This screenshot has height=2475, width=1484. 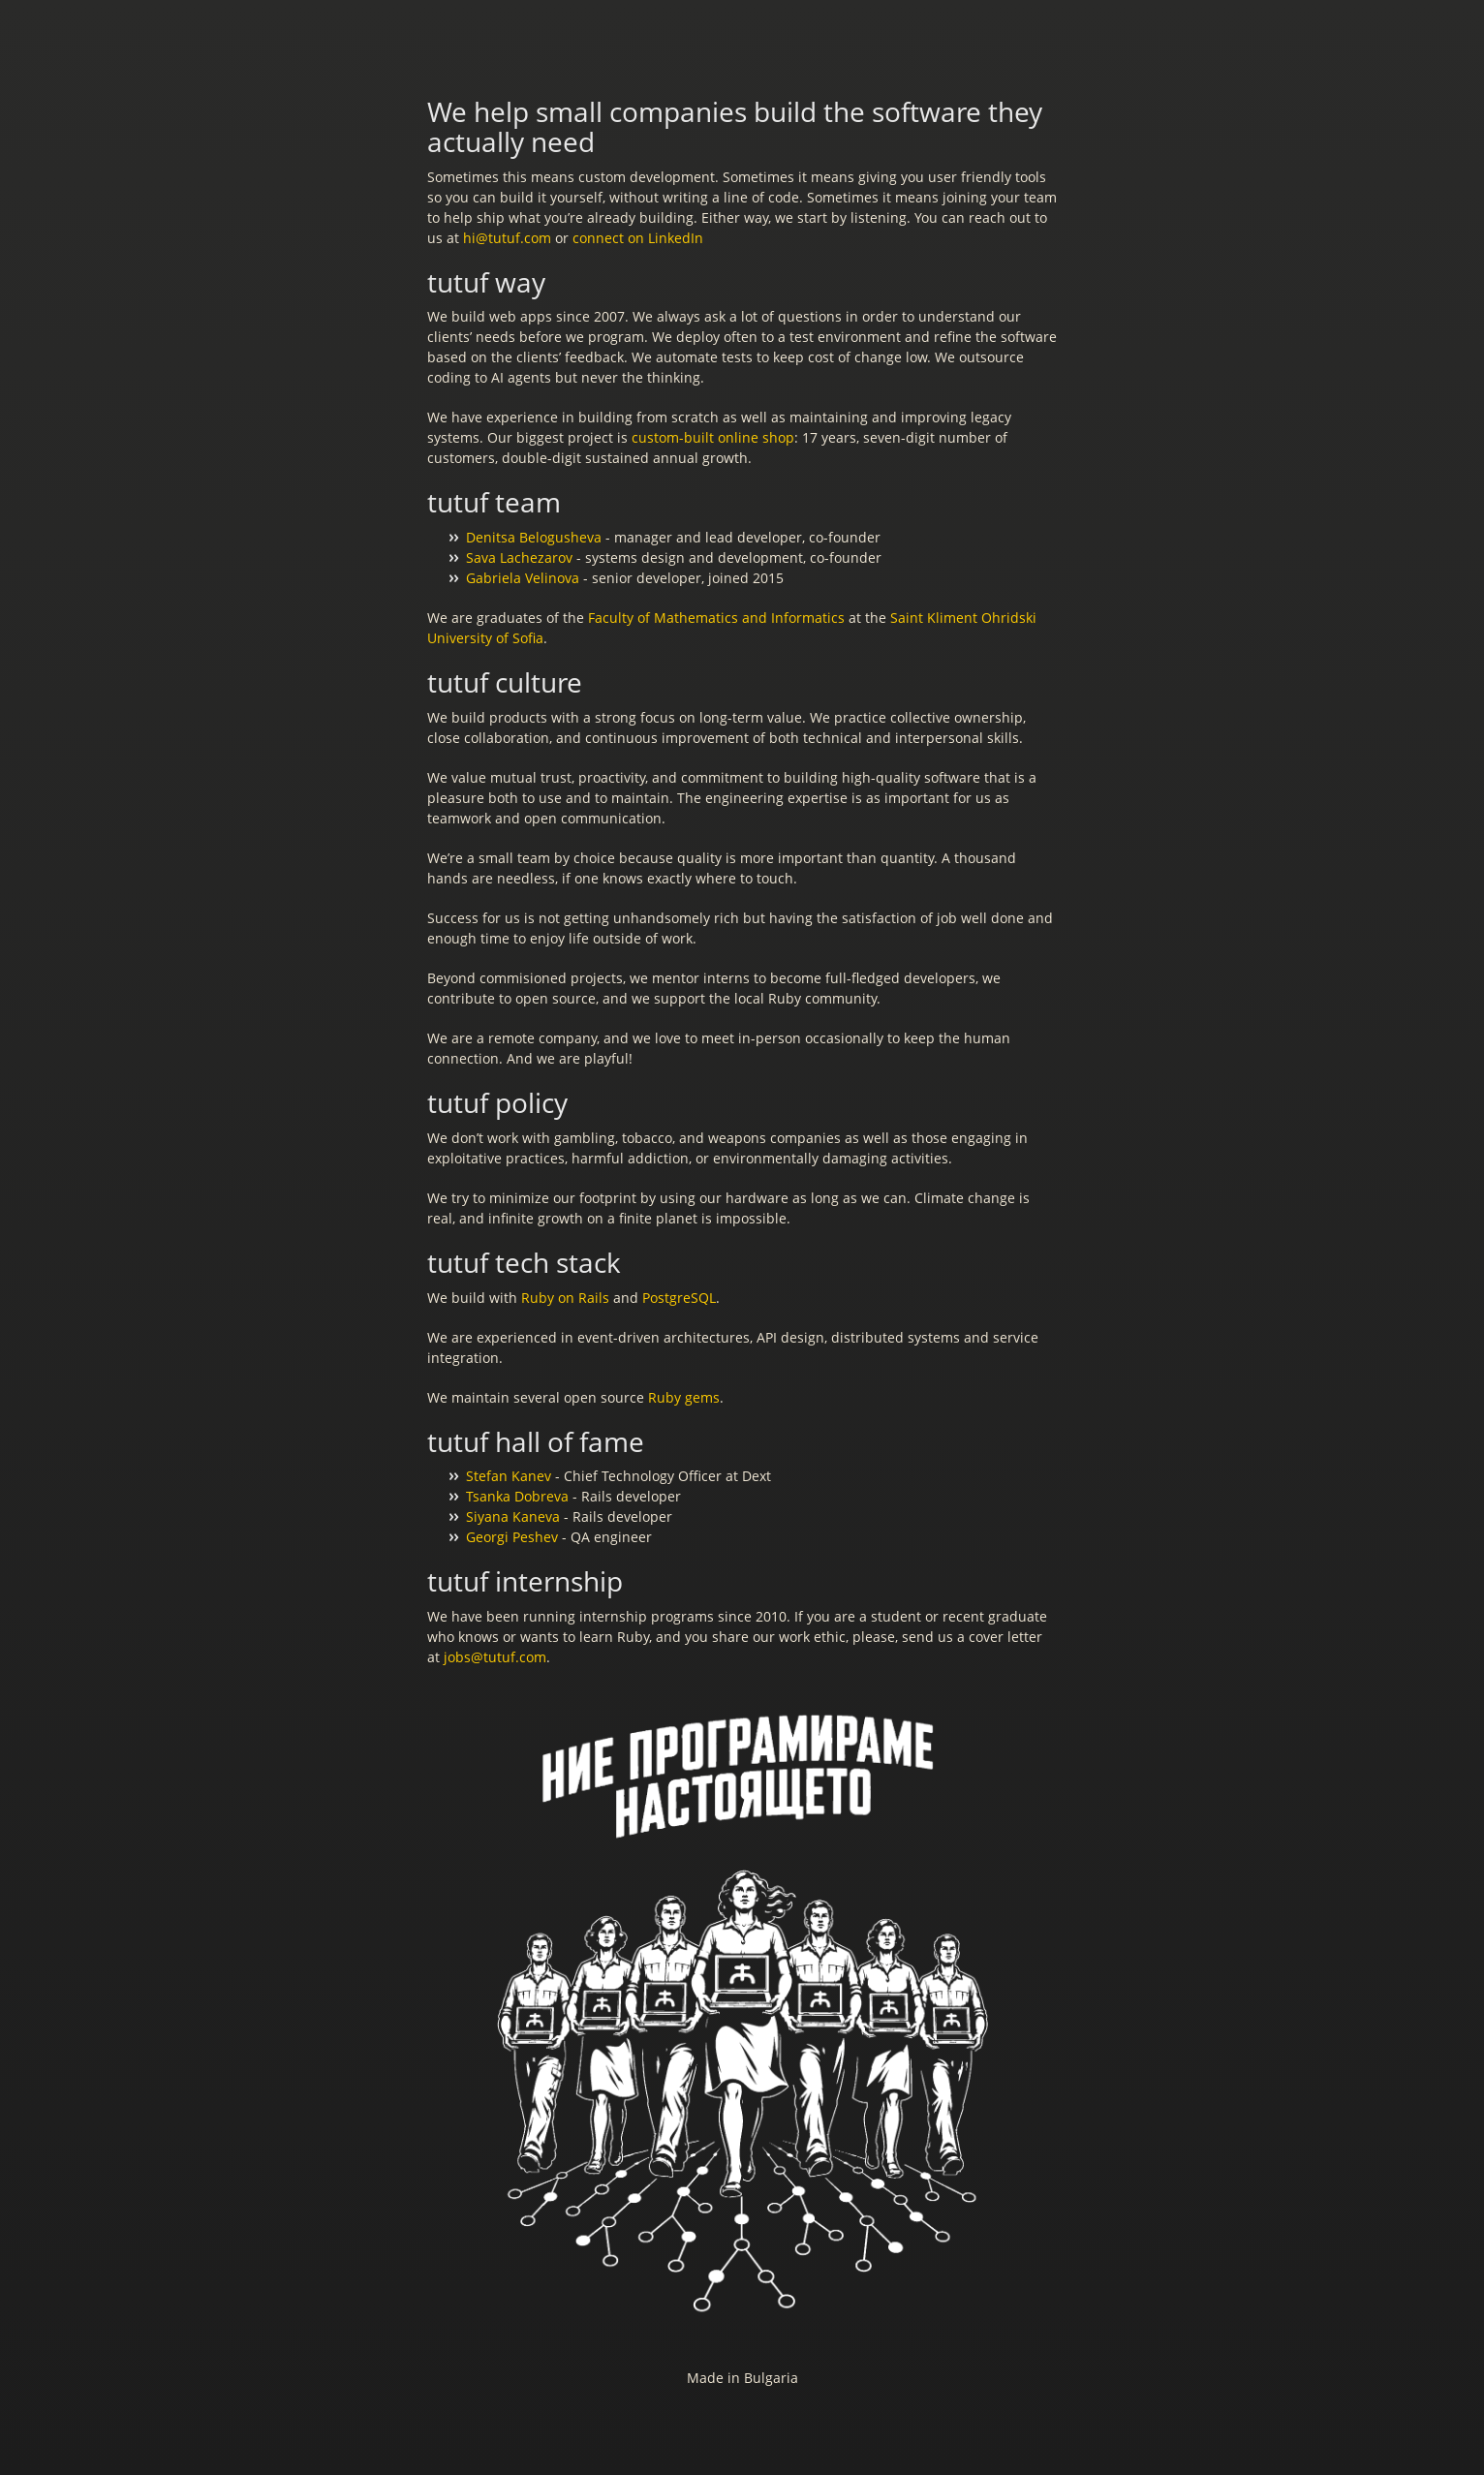 What do you see at coordinates (517, 1496) in the screenshot?
I see `Tsanka Dobreva` at bounding box center [517, 1496].